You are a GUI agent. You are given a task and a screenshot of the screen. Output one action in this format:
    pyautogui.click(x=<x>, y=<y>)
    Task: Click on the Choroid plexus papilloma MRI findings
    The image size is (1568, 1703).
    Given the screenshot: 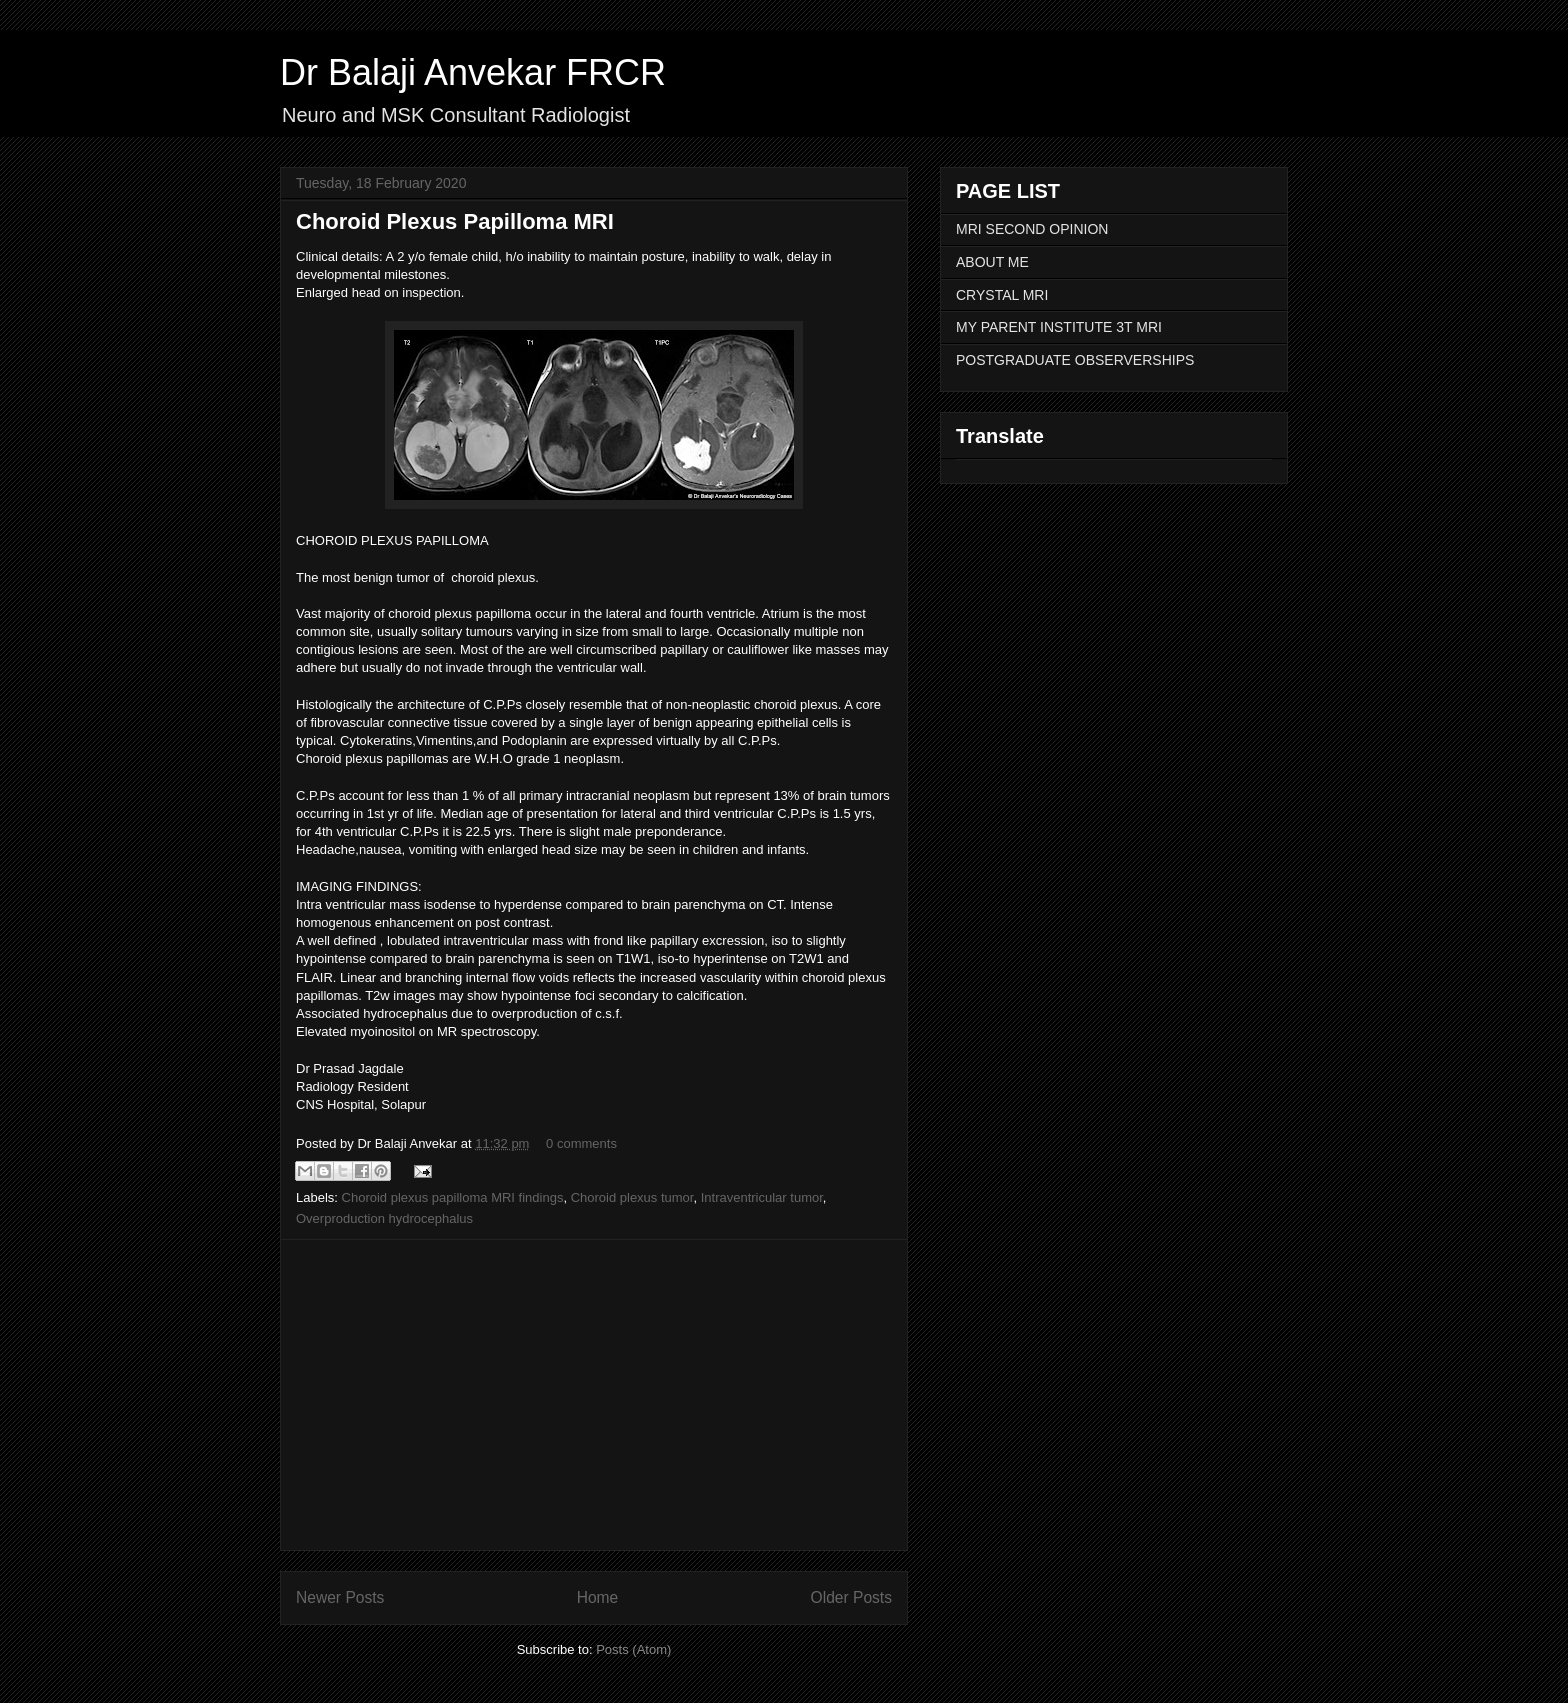 What is the action you would take?
    pyautogui.click(x=453, y=1197)
    